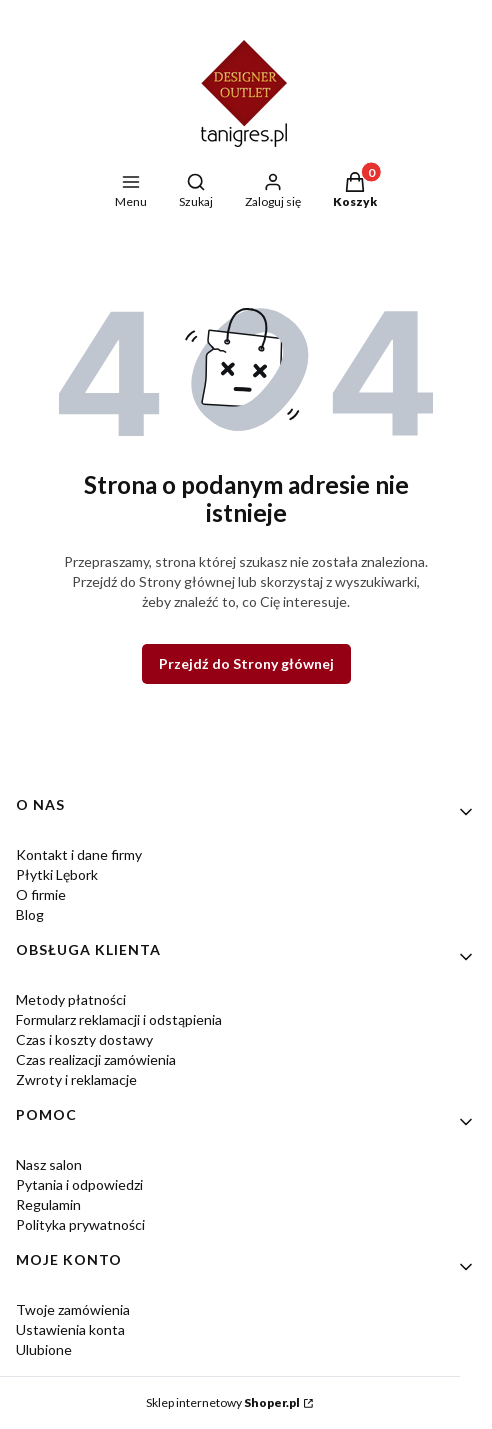 This screenshot has height=1429, width=492. What do you see at coordinates (223, 1402) in the screenshot?
I see `Sklep internetowy` at bounding box center [223, 1402].